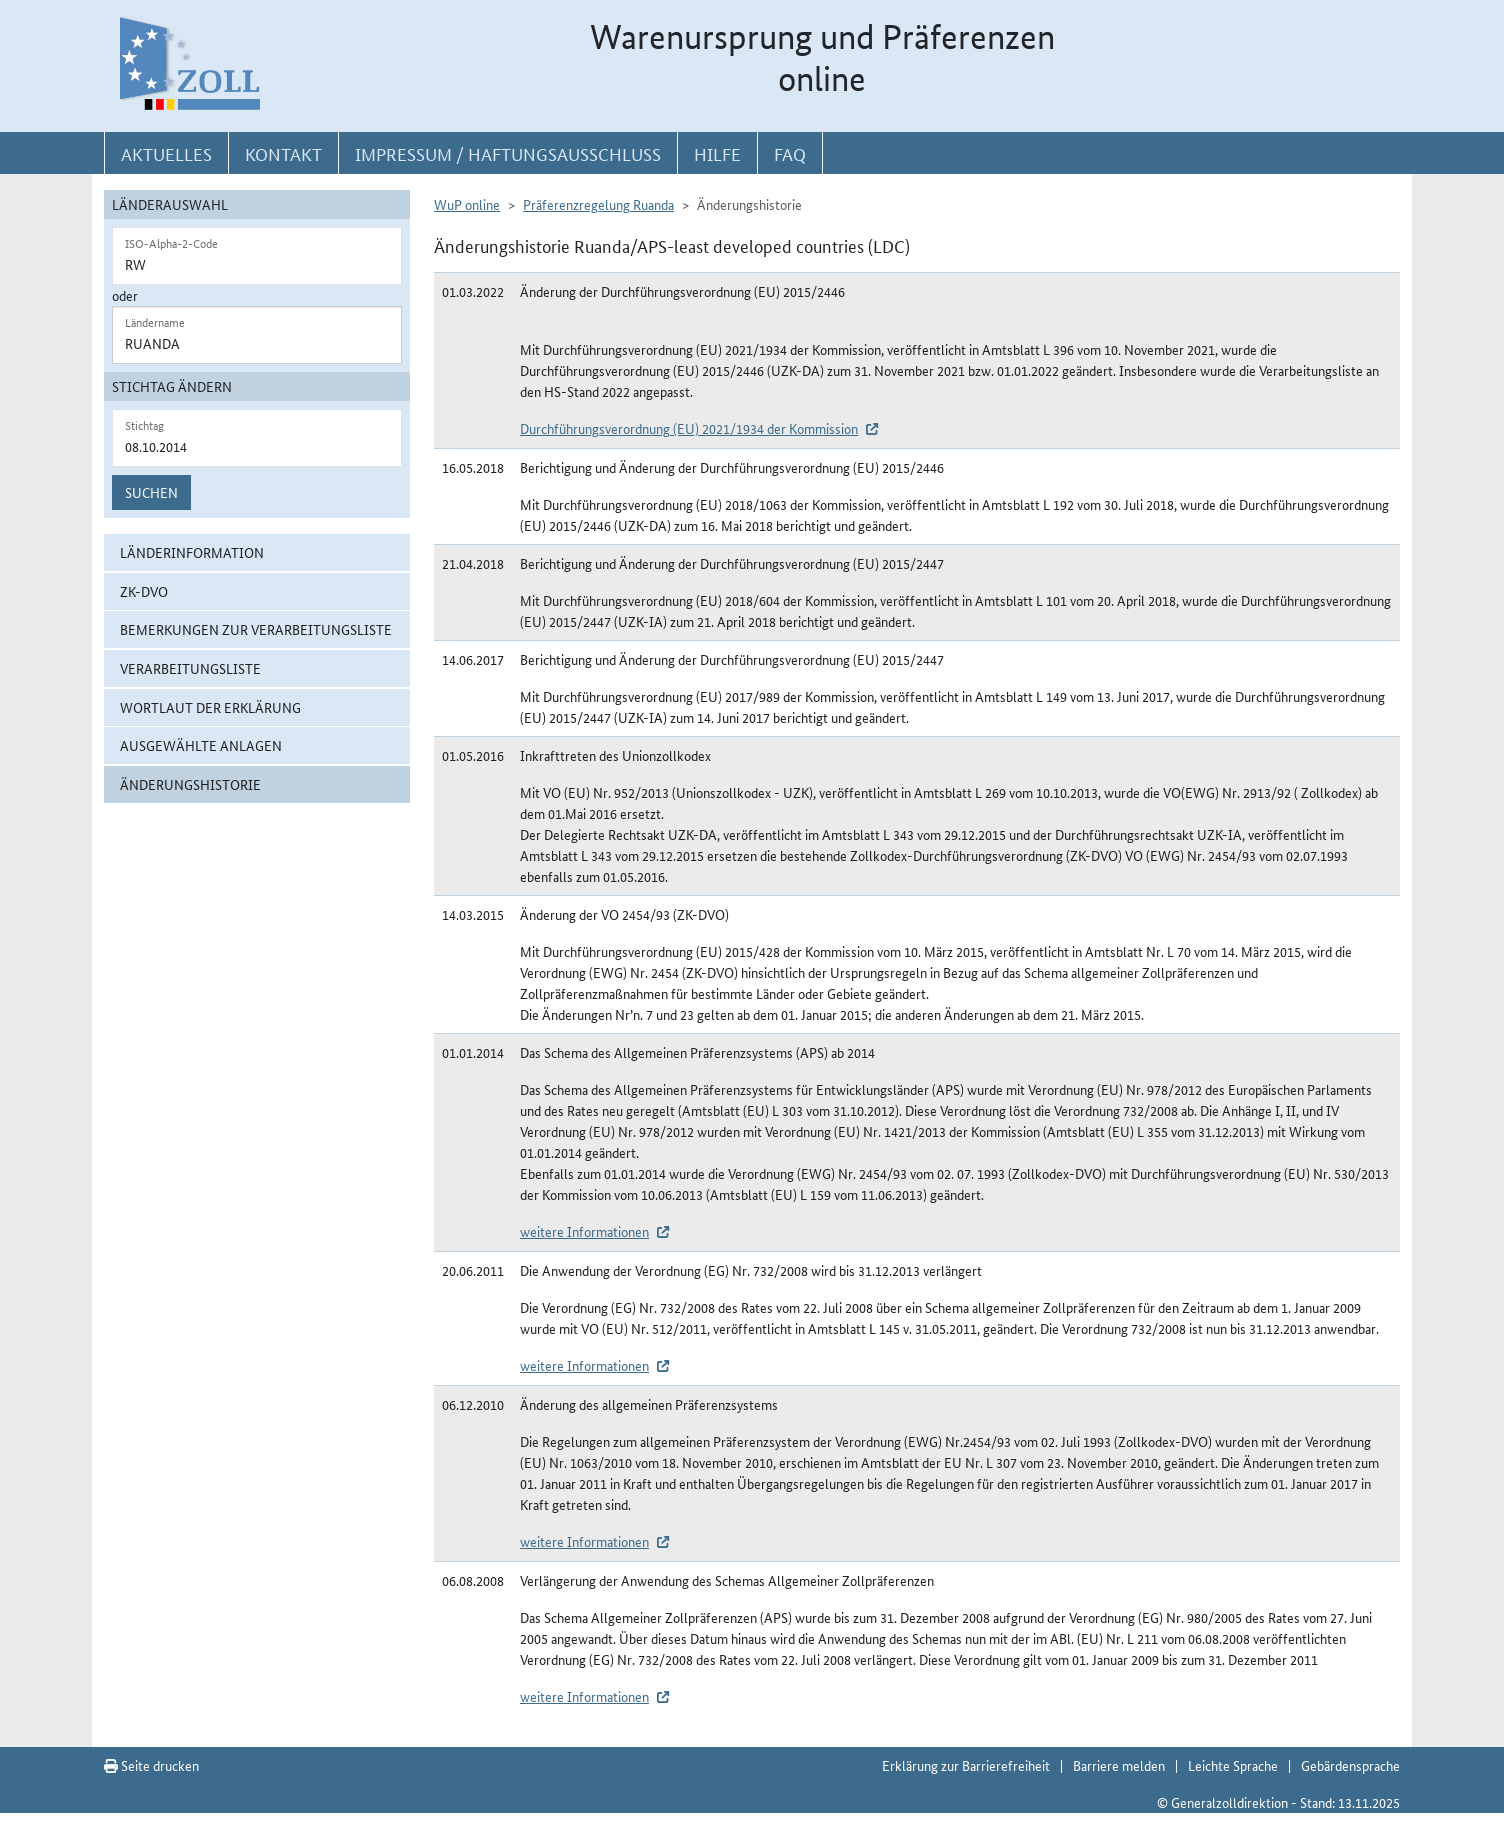 This screenshot has height=1829, width=1504. Describe the element at coordinates (966, 1765) in the screenshot. I see `Erklärung zur Barrierefreiheit` at that location.